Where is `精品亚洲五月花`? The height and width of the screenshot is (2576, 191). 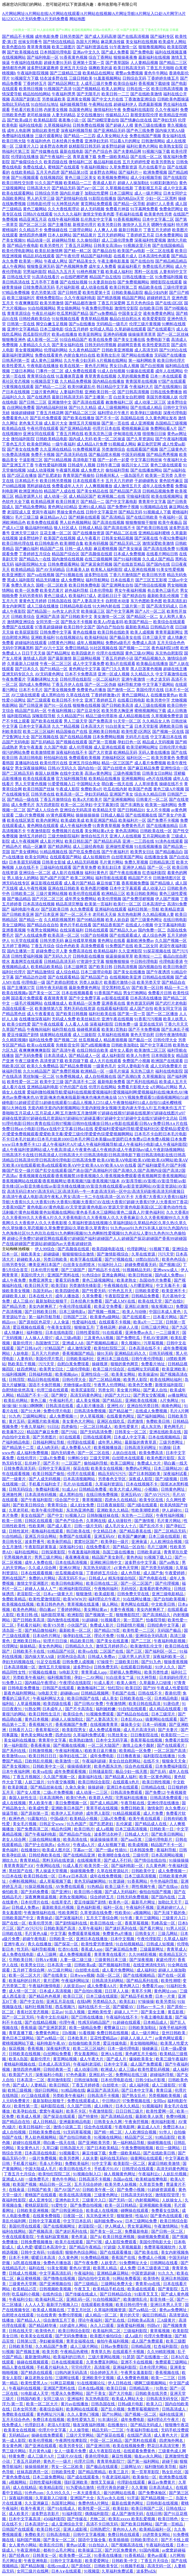 精品亚洲五月花 is located at coordinates (33, 219).